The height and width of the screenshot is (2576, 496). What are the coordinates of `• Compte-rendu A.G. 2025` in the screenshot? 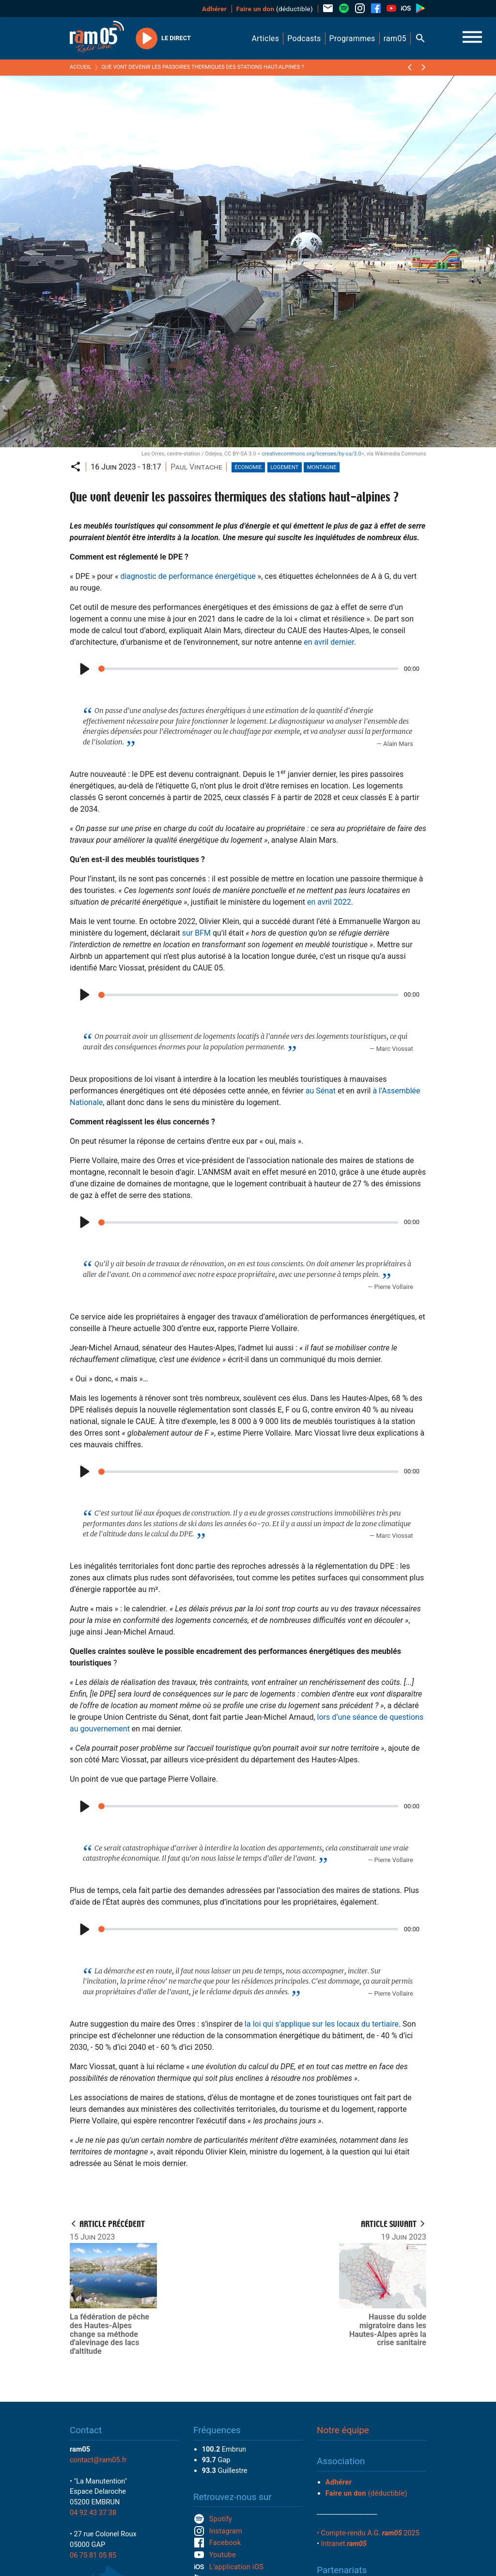 It's located at (368, 2533).